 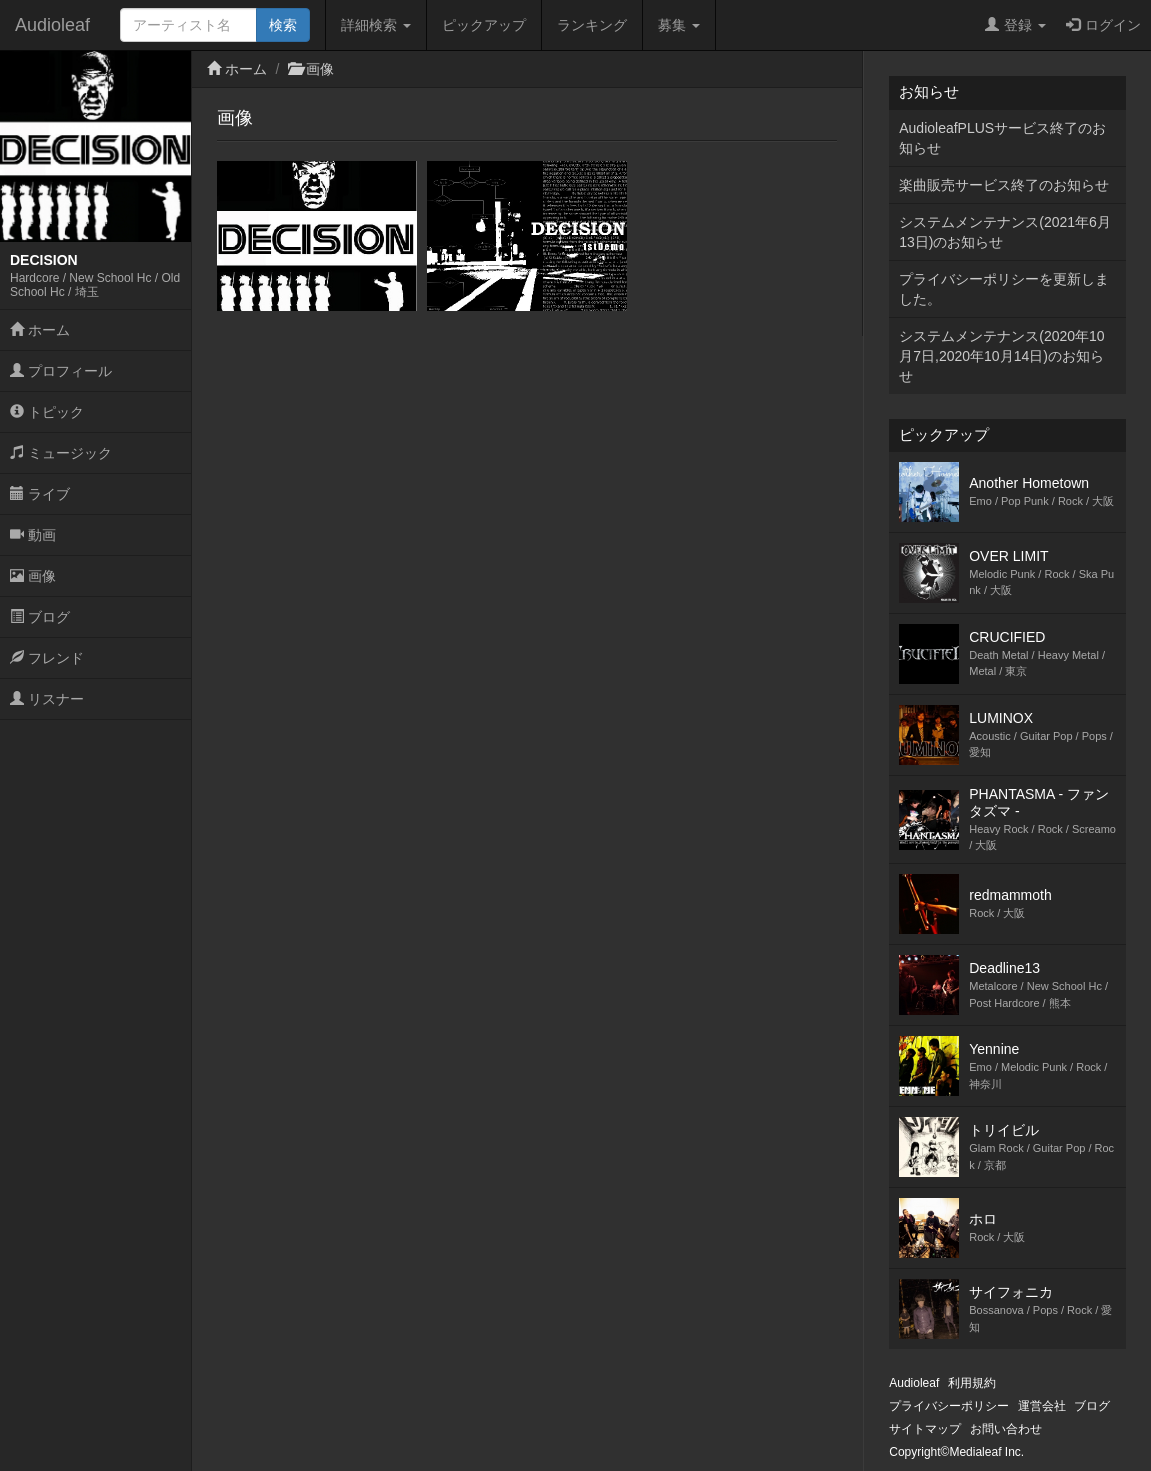 I want to click on プロフィール, so click(x=61, y=371).